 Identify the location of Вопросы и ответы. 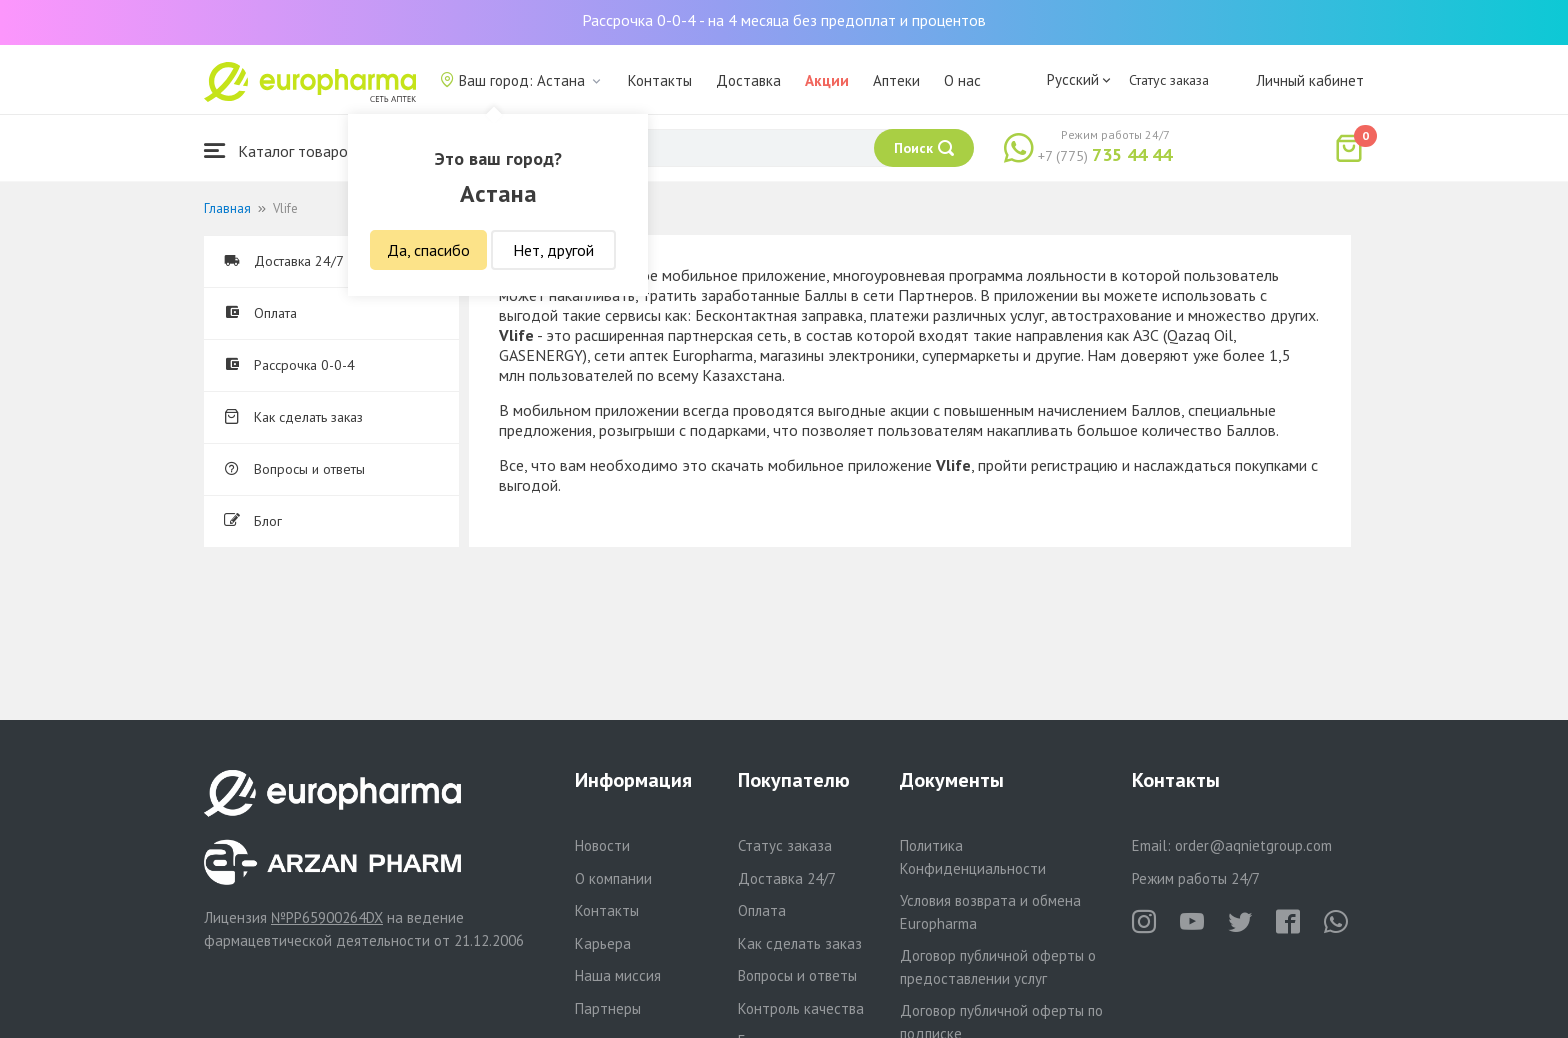
(294, 469).